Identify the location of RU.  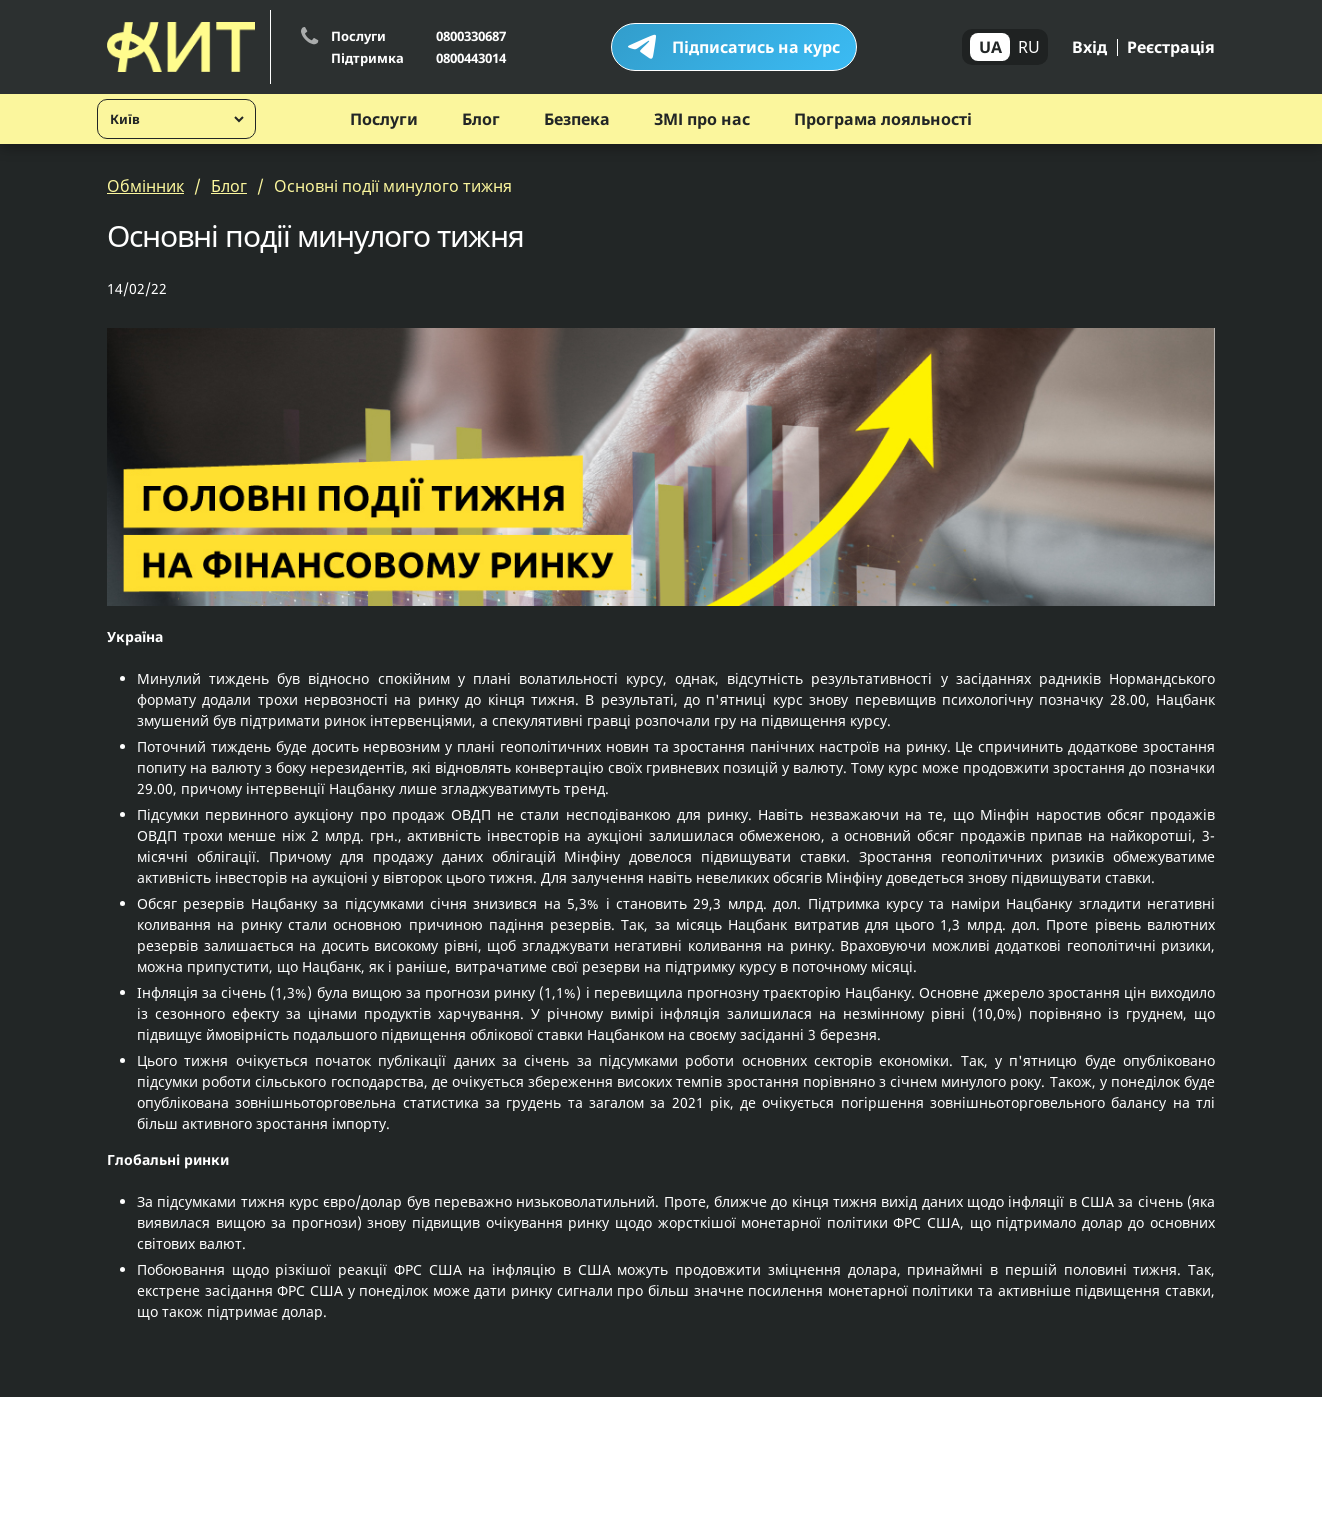
(1029, 47).